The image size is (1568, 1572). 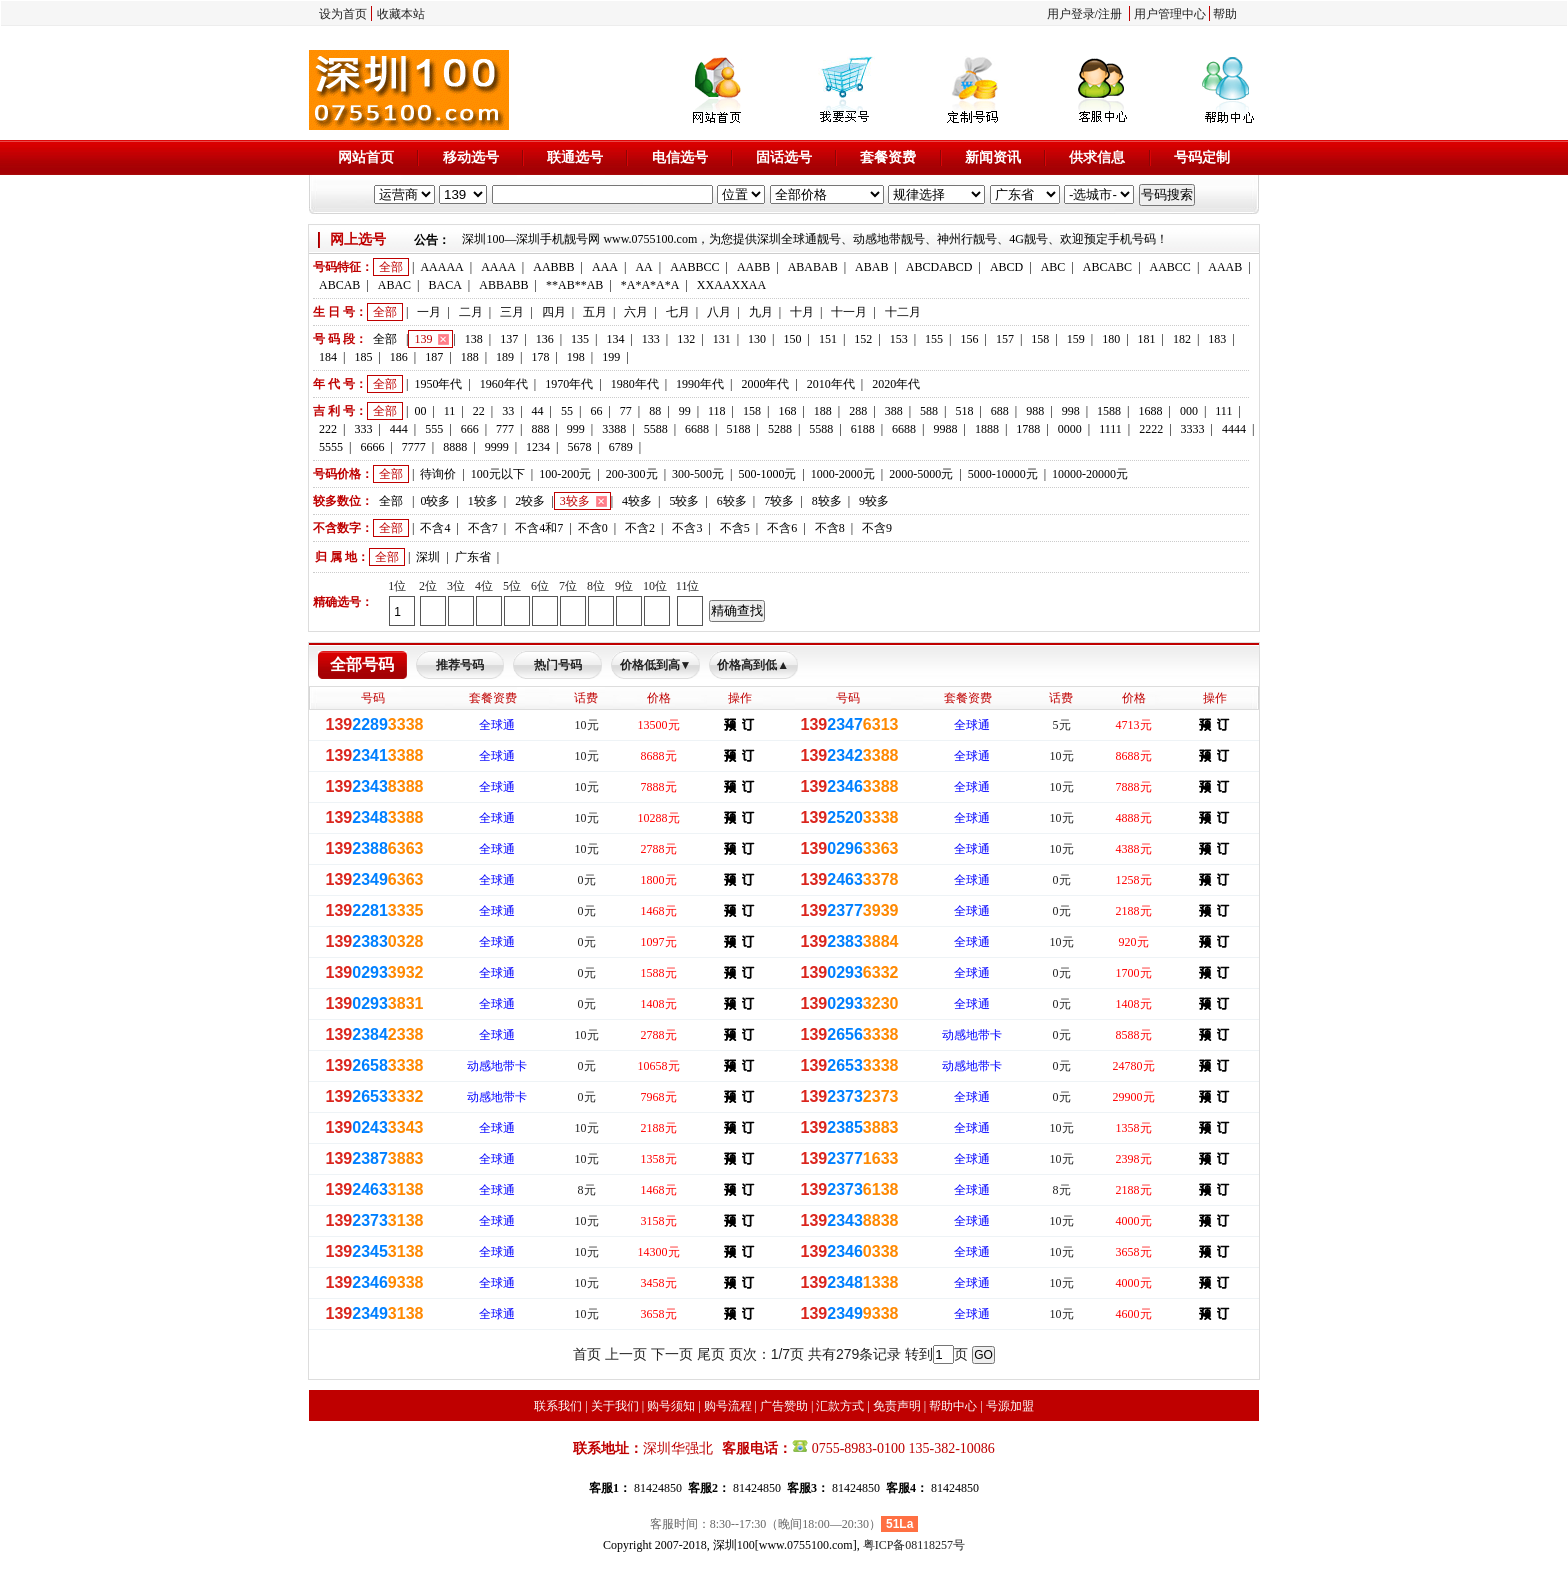 What do you see at coordinates (828, 339) in the screenshot?
I see `151` at bounding box center [828, 339].